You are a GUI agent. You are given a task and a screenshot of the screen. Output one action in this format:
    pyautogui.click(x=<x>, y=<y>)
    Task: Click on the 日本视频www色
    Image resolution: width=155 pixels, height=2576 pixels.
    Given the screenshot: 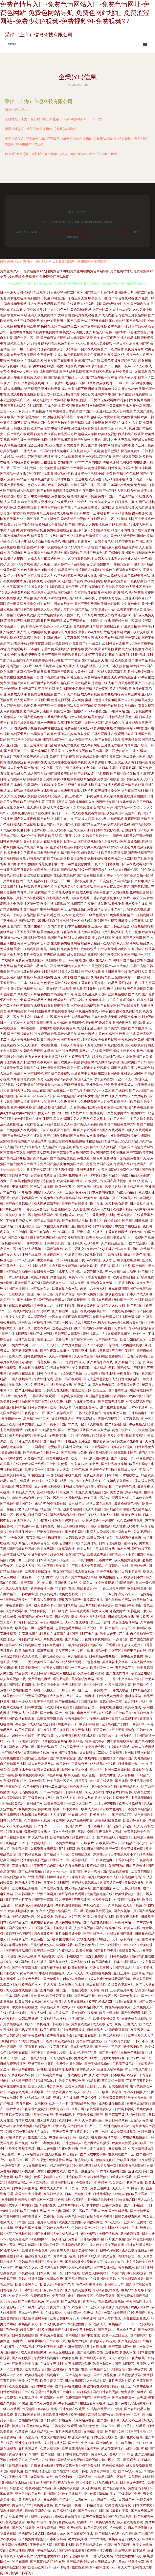 What is the action you would take?
    pyautogui.click(x=27, y=1526)
    